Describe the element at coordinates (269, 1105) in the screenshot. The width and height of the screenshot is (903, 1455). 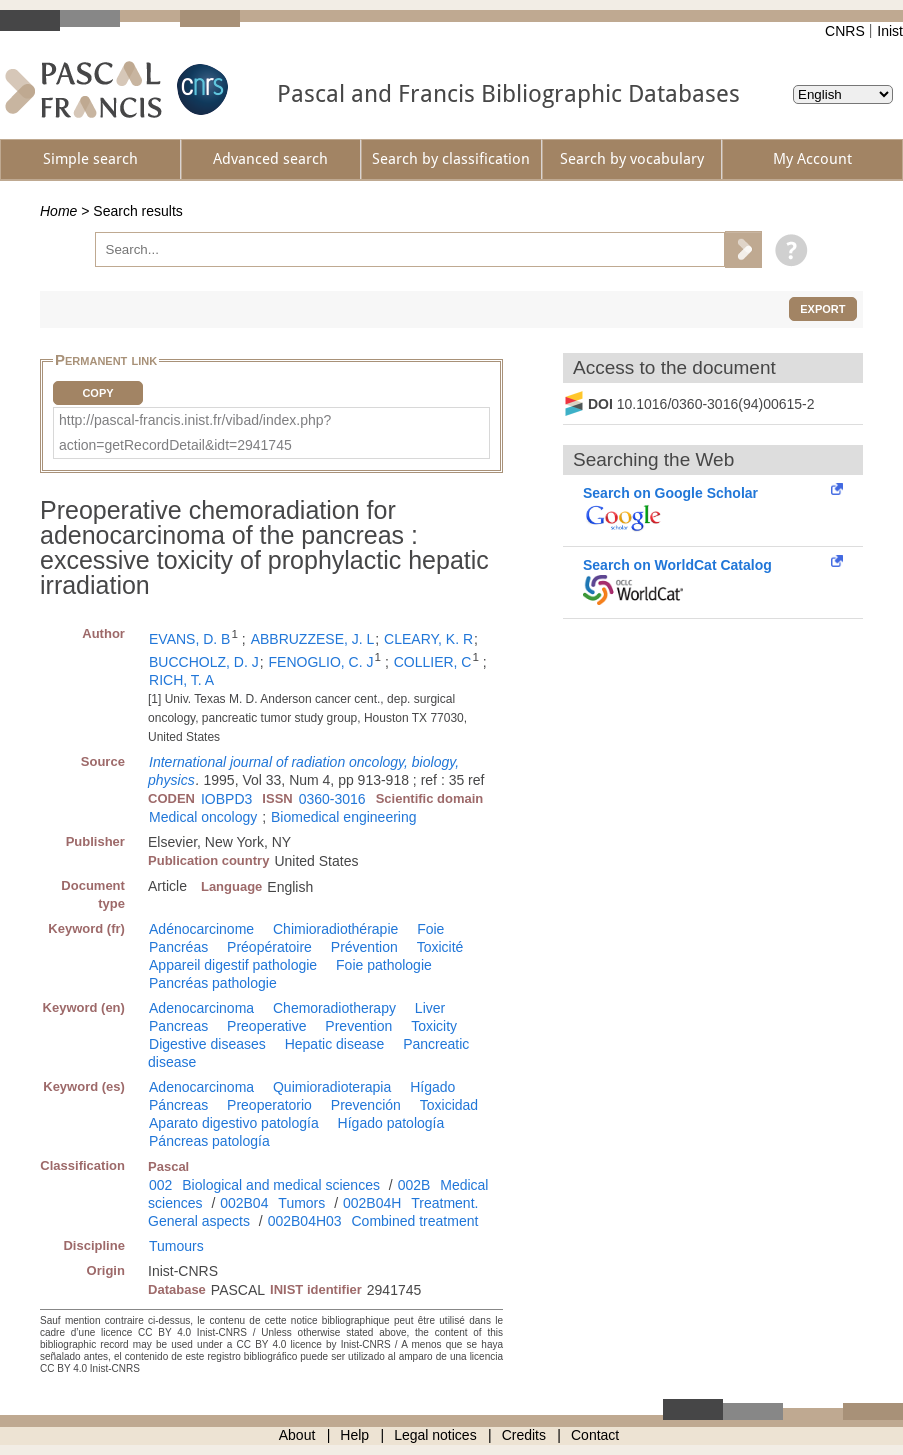
I see `Preoperatorio` at that location.